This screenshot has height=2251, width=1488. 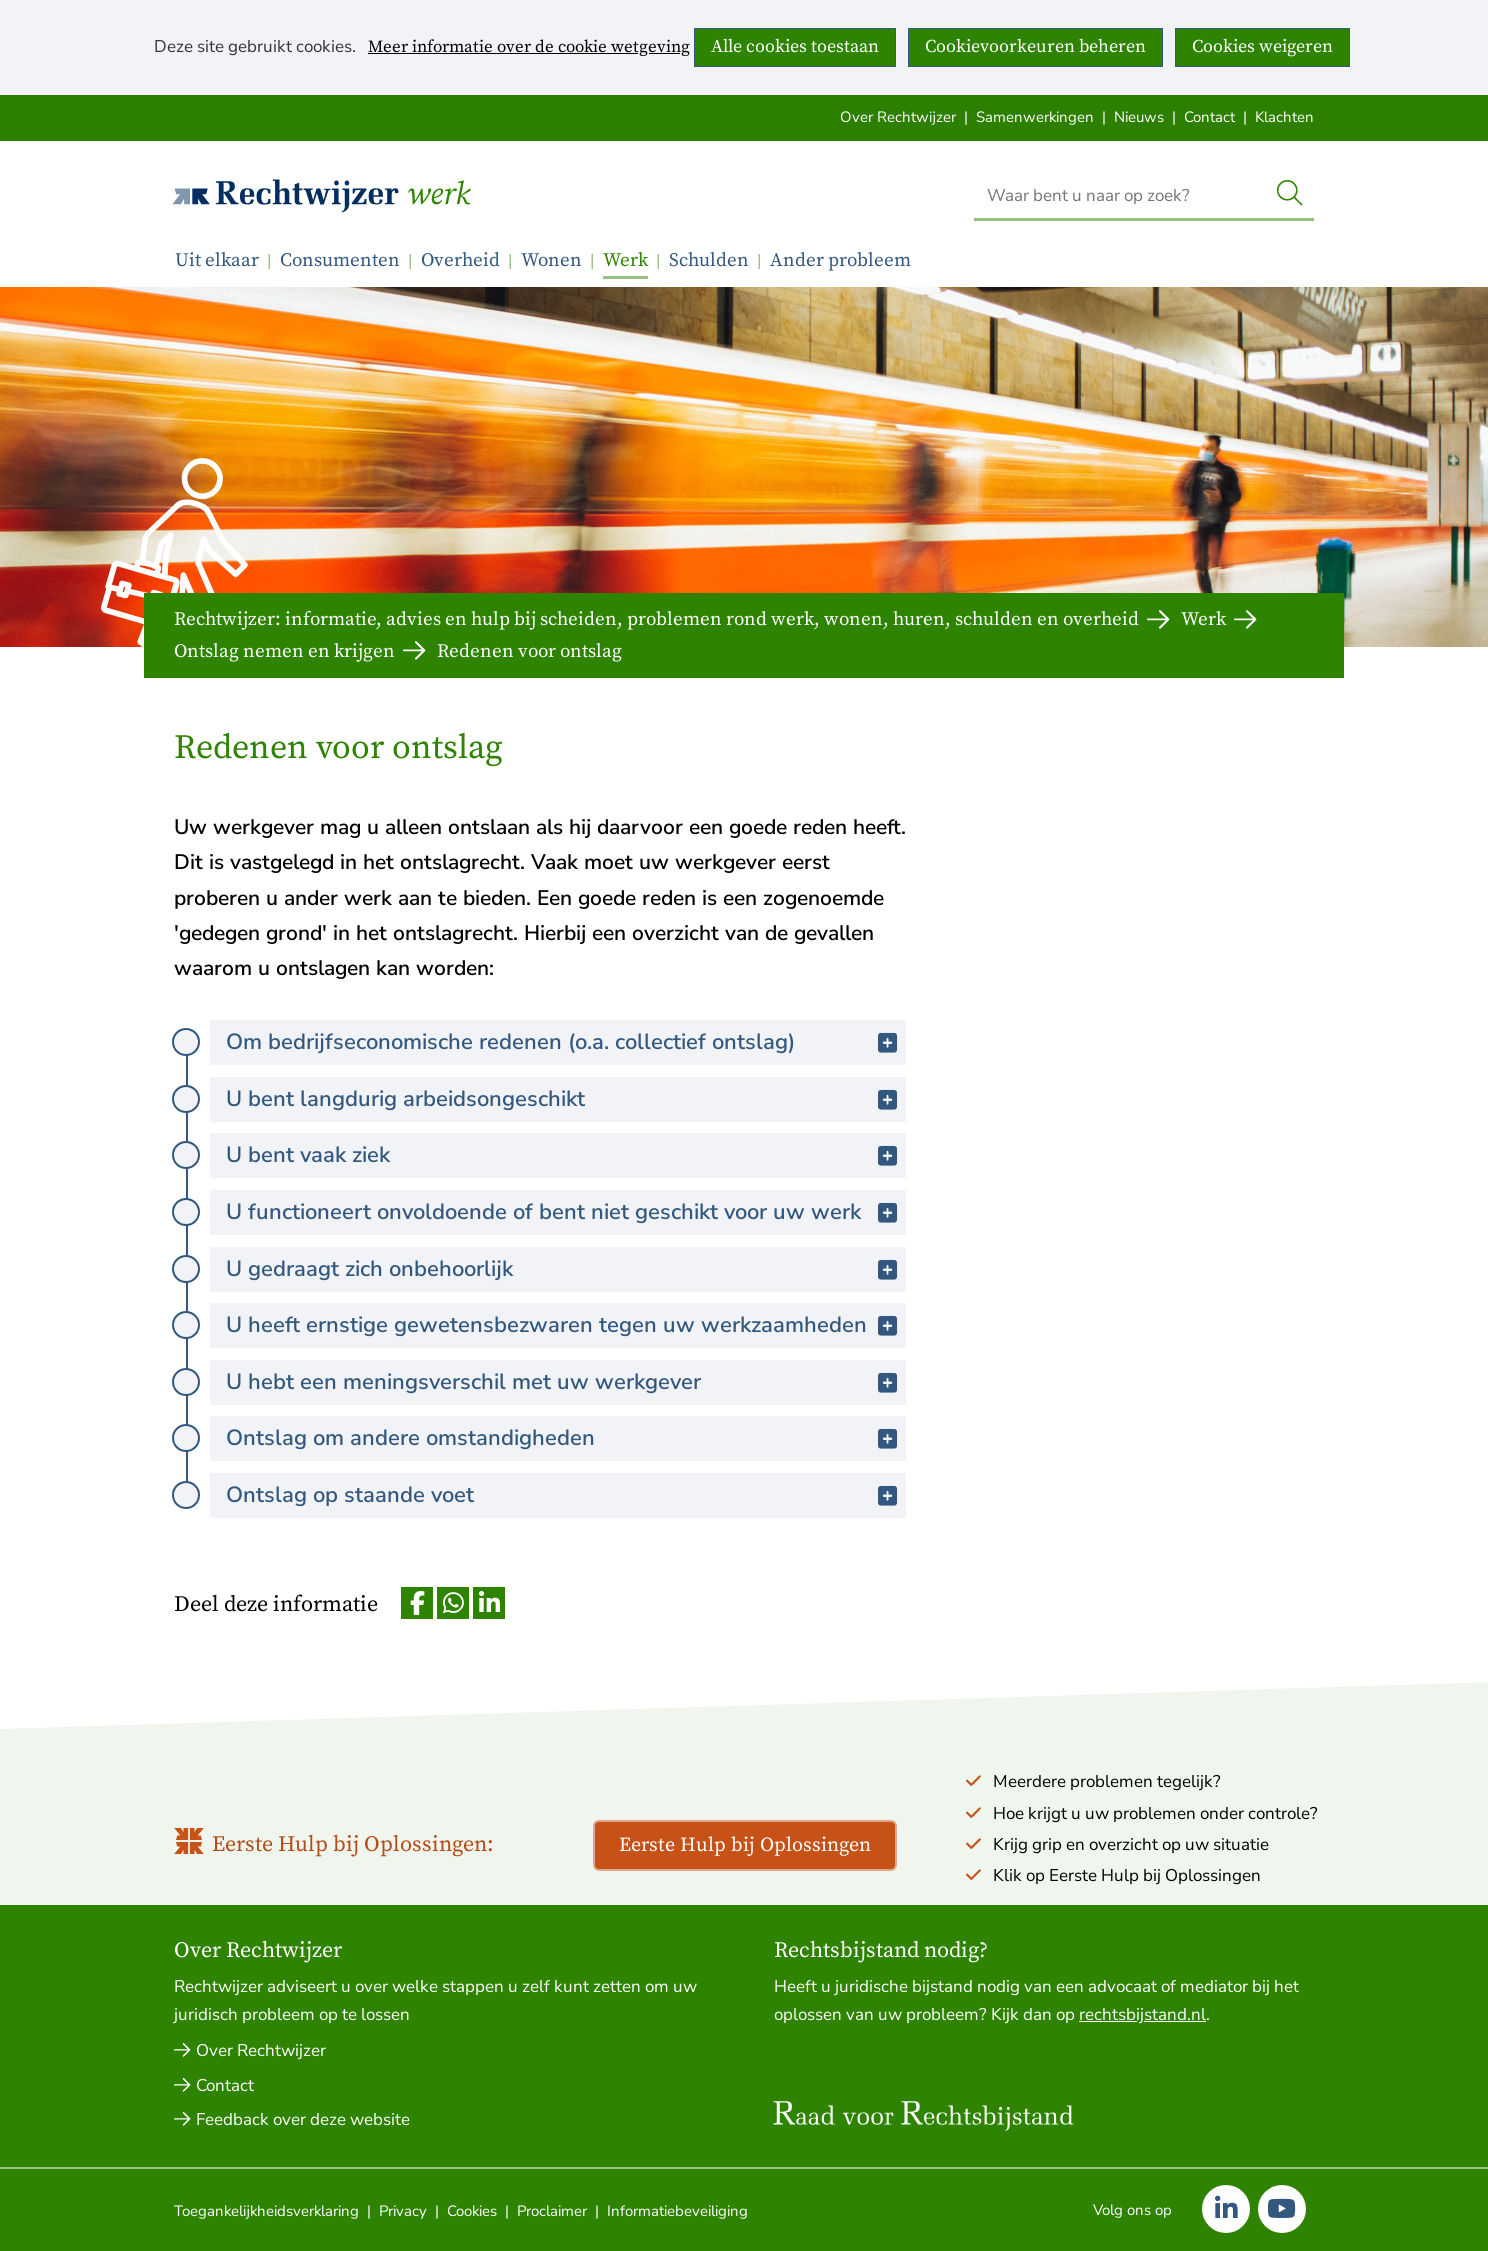 What do you see at coordinates (303, 2119) in the screenshot?
I see `Feedback over deze website` at bounding box center [303, 2119].